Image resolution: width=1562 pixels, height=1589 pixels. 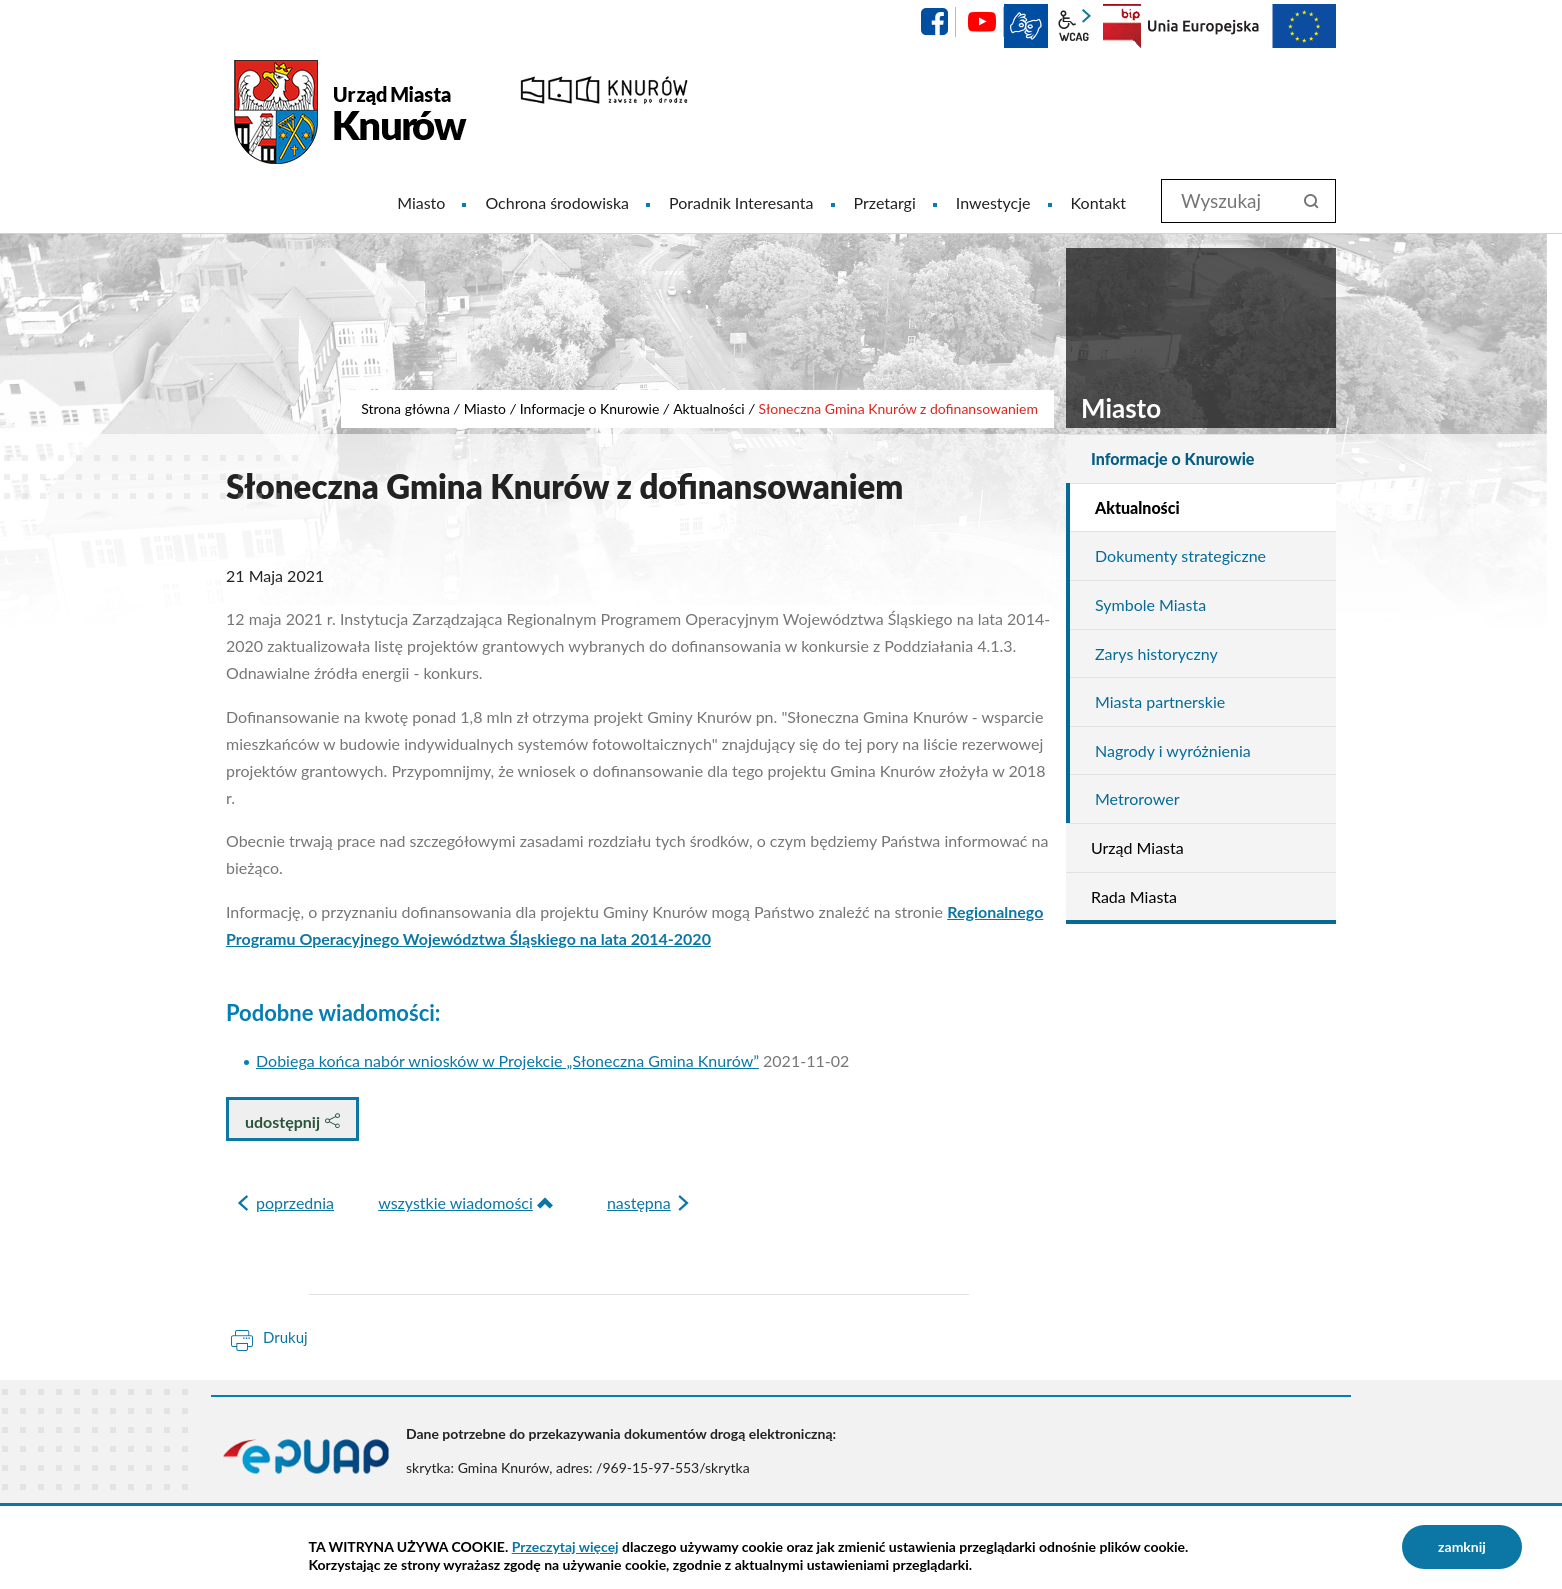 I want to click on BIP, so click(x=1122, y=26).